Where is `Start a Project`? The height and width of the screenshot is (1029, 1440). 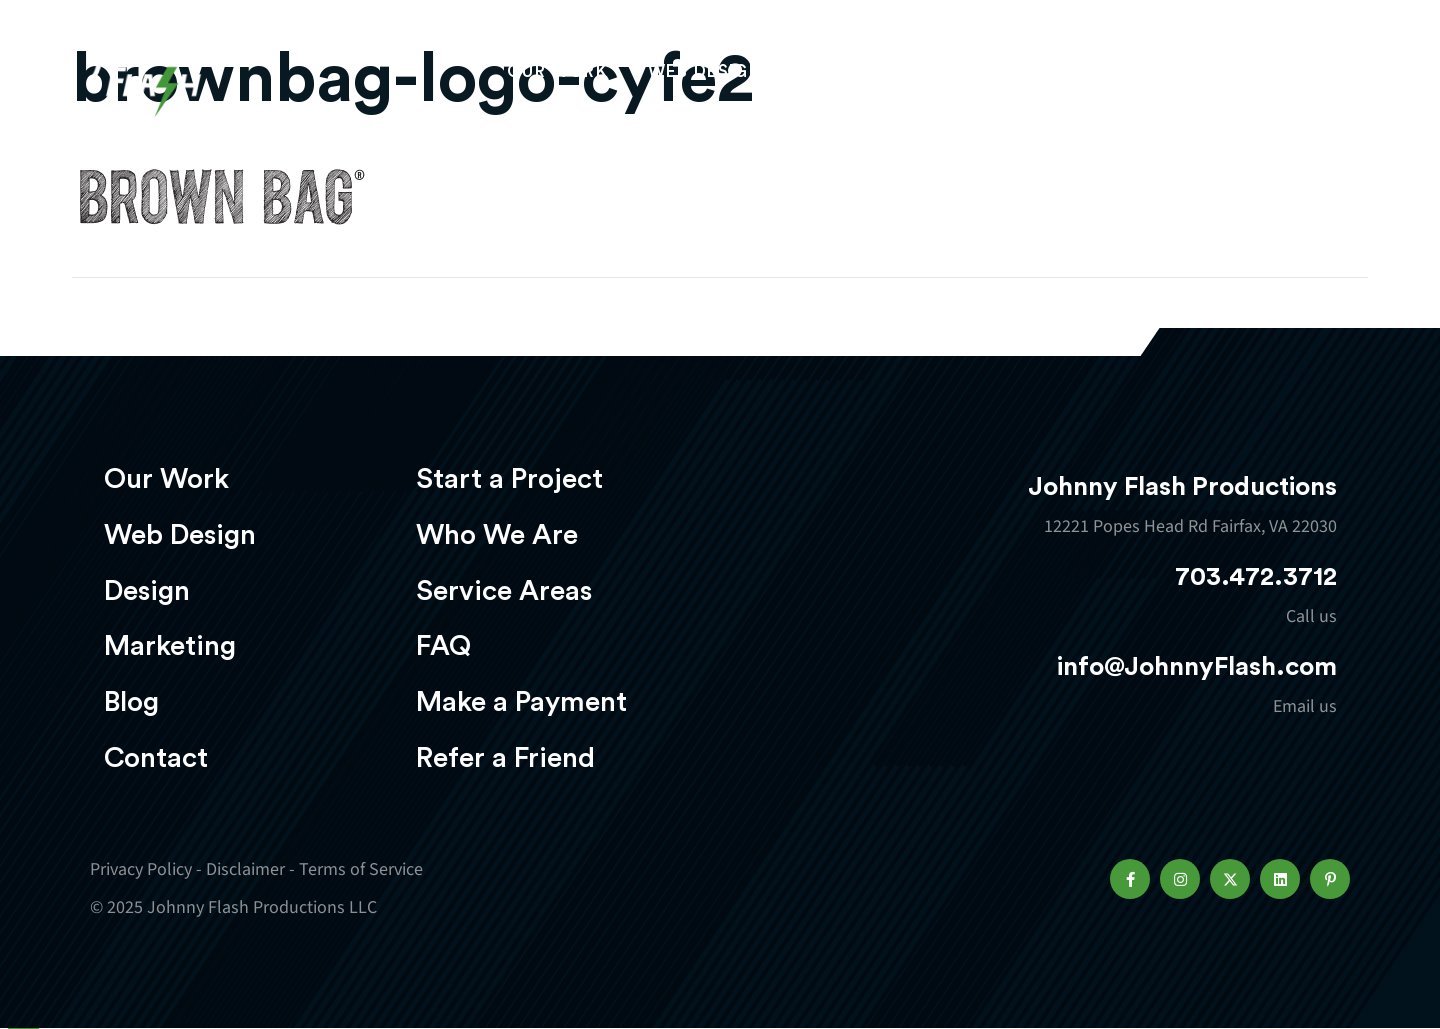 Start a Project is located at coordinates (509, 479).